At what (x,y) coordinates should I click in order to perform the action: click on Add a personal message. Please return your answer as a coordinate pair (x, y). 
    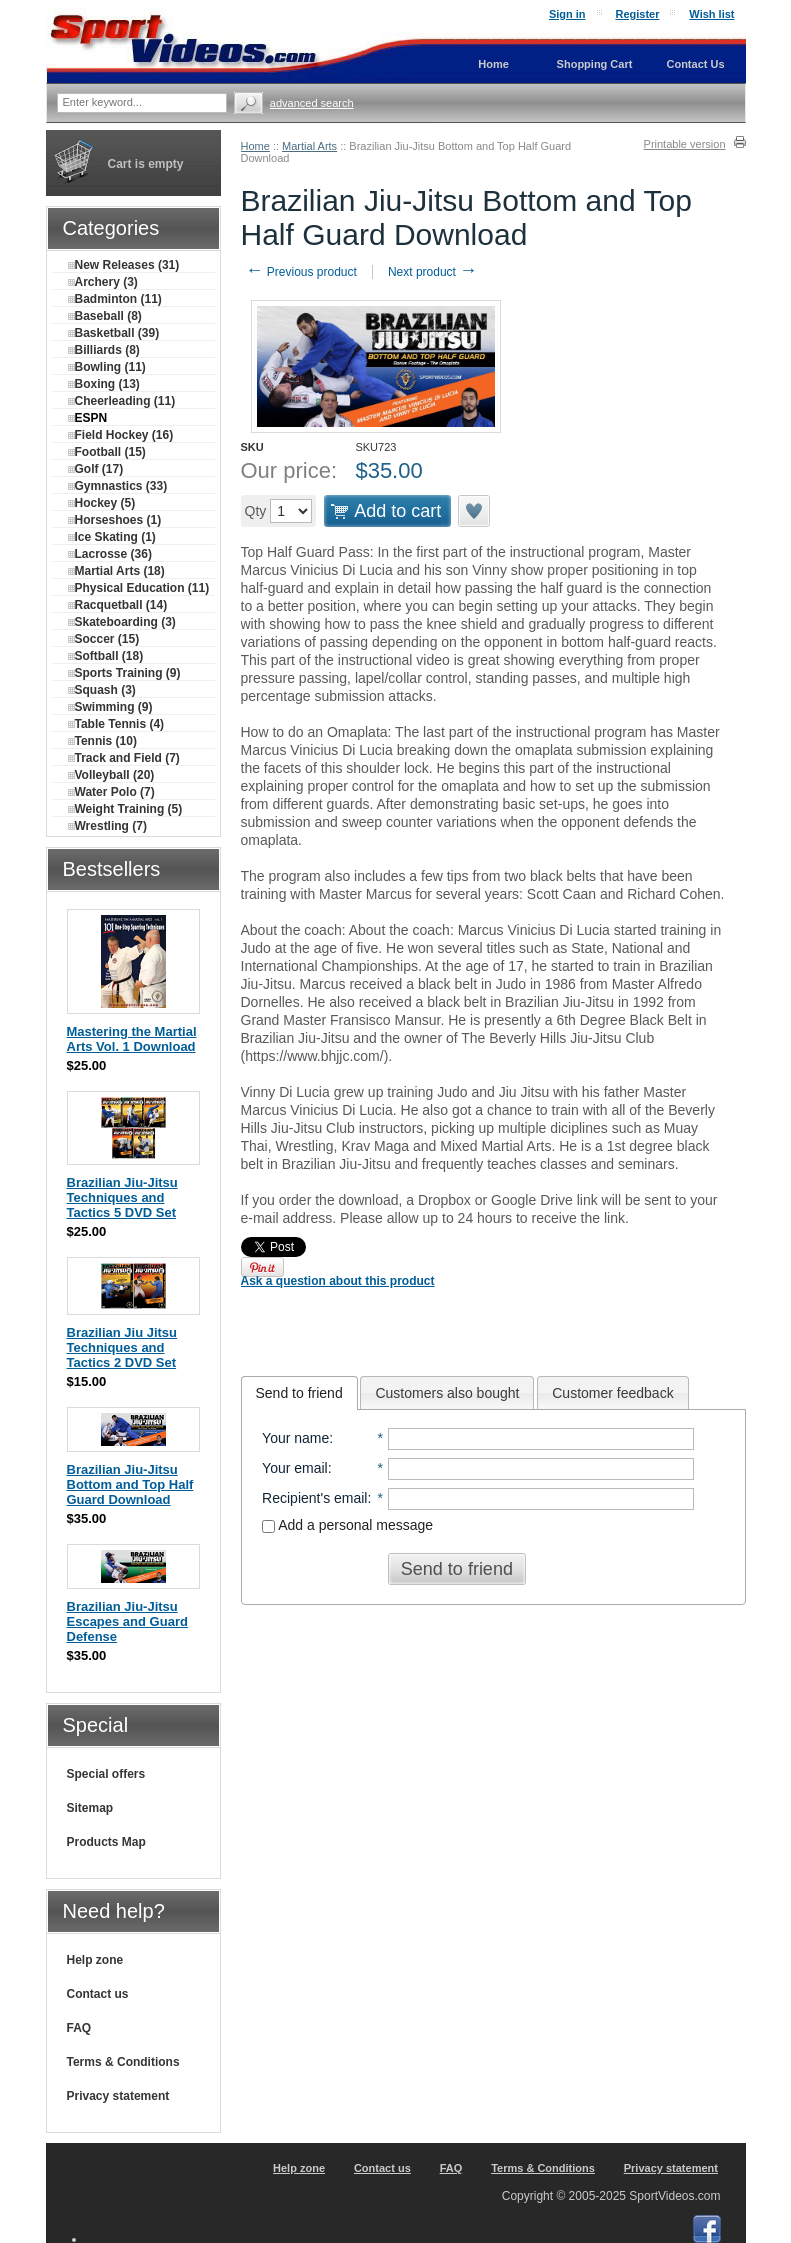
    Looking at the image, I should click on (347, 1525).